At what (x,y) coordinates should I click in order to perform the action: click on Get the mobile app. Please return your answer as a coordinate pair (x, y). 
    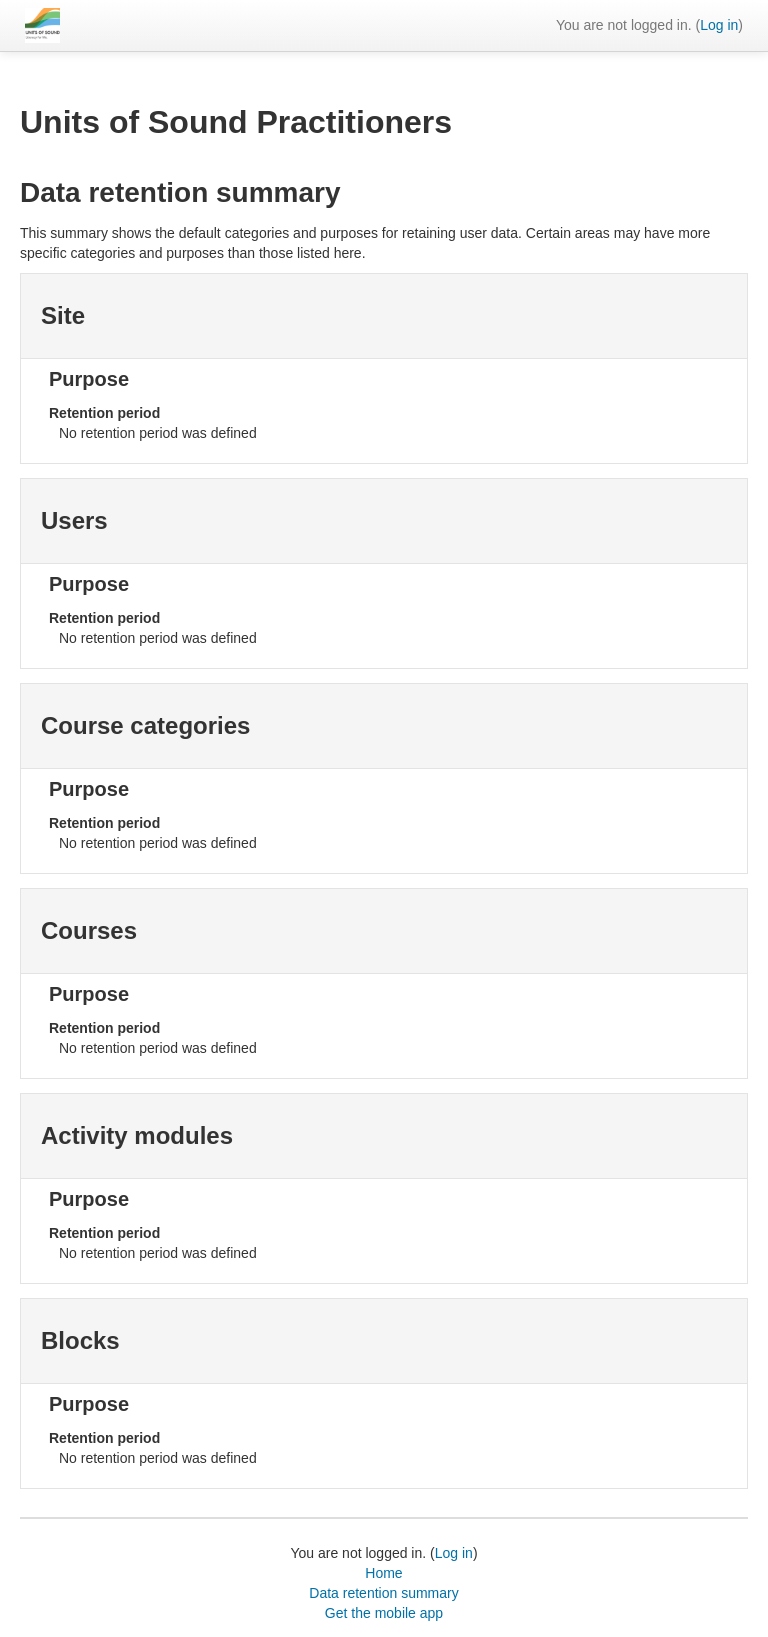
    Looking at the image, I should click on (384, 1613).